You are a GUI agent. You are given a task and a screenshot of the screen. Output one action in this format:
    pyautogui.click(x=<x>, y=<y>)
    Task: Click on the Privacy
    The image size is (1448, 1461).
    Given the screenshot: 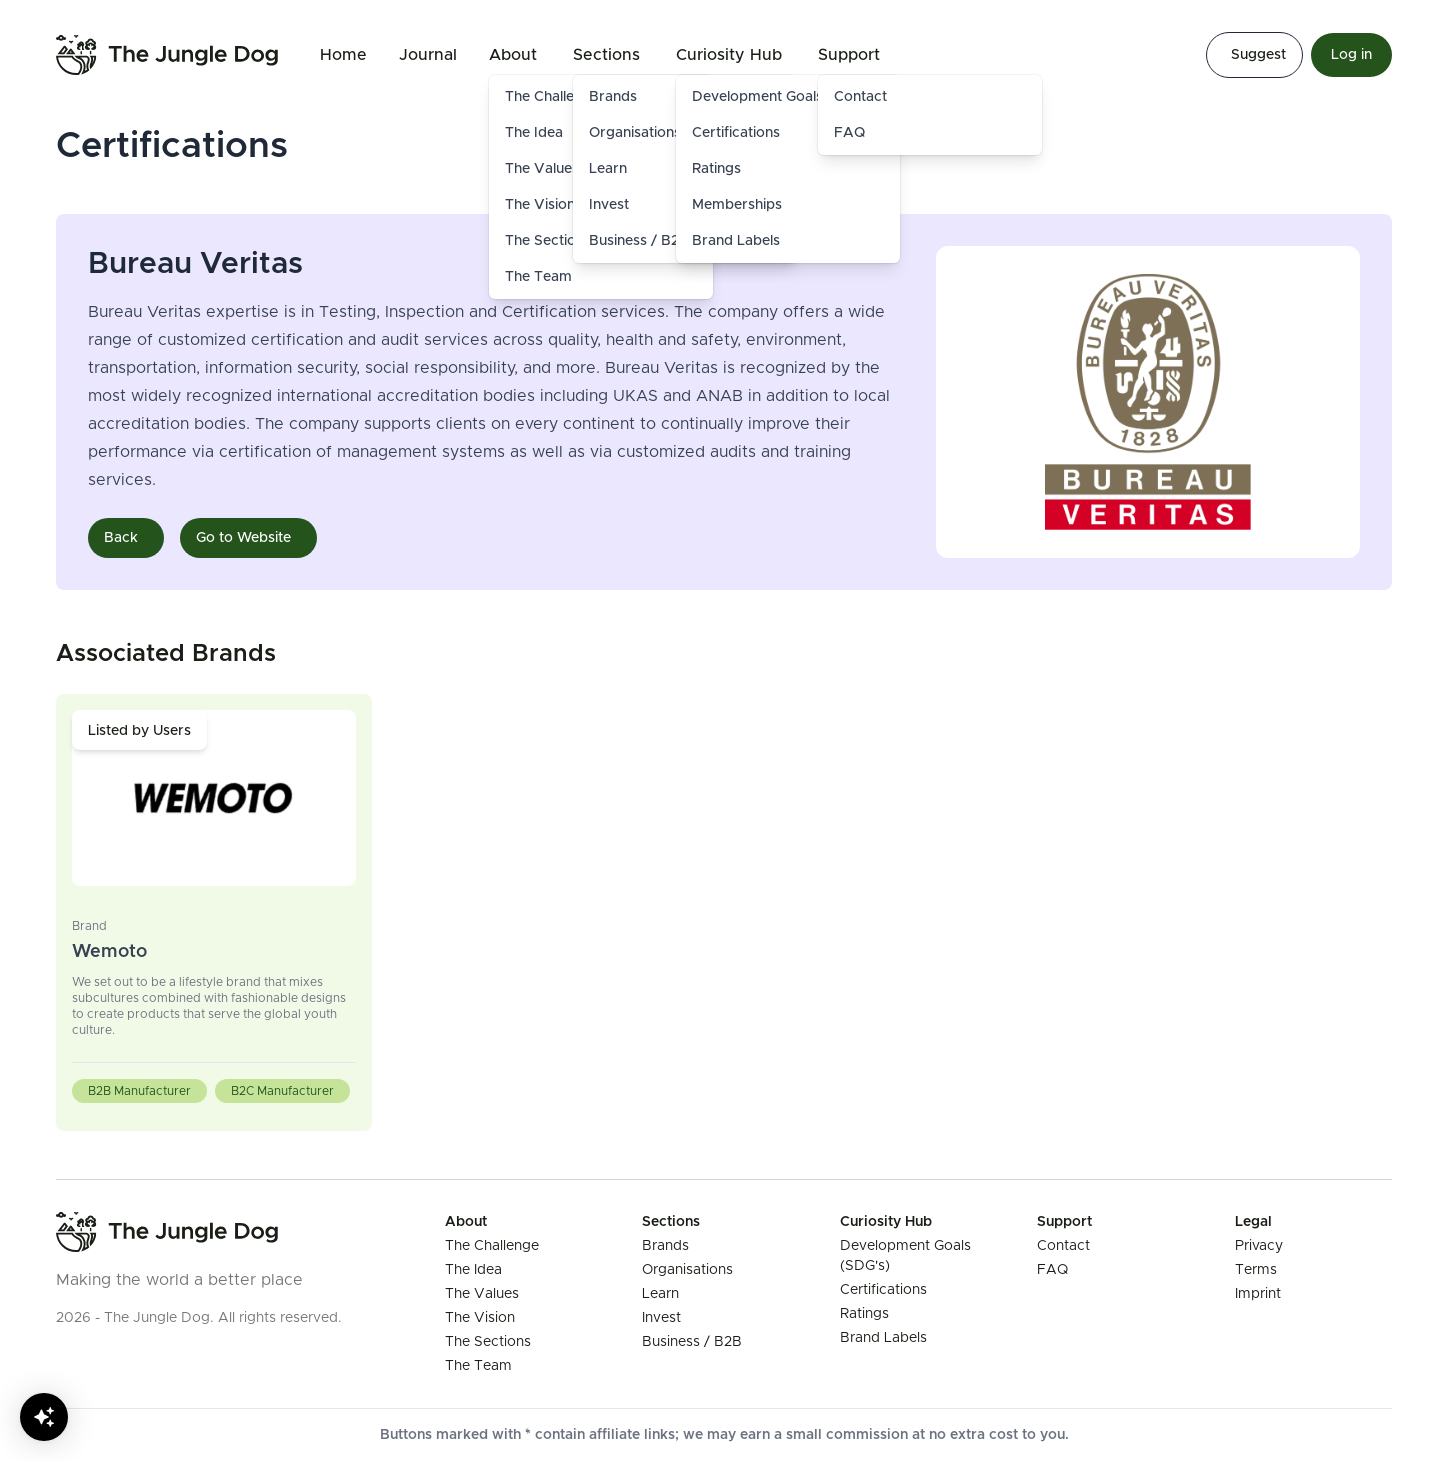 What is the action you would take?
    pyautogui.click(x=1259, y=1246)
    